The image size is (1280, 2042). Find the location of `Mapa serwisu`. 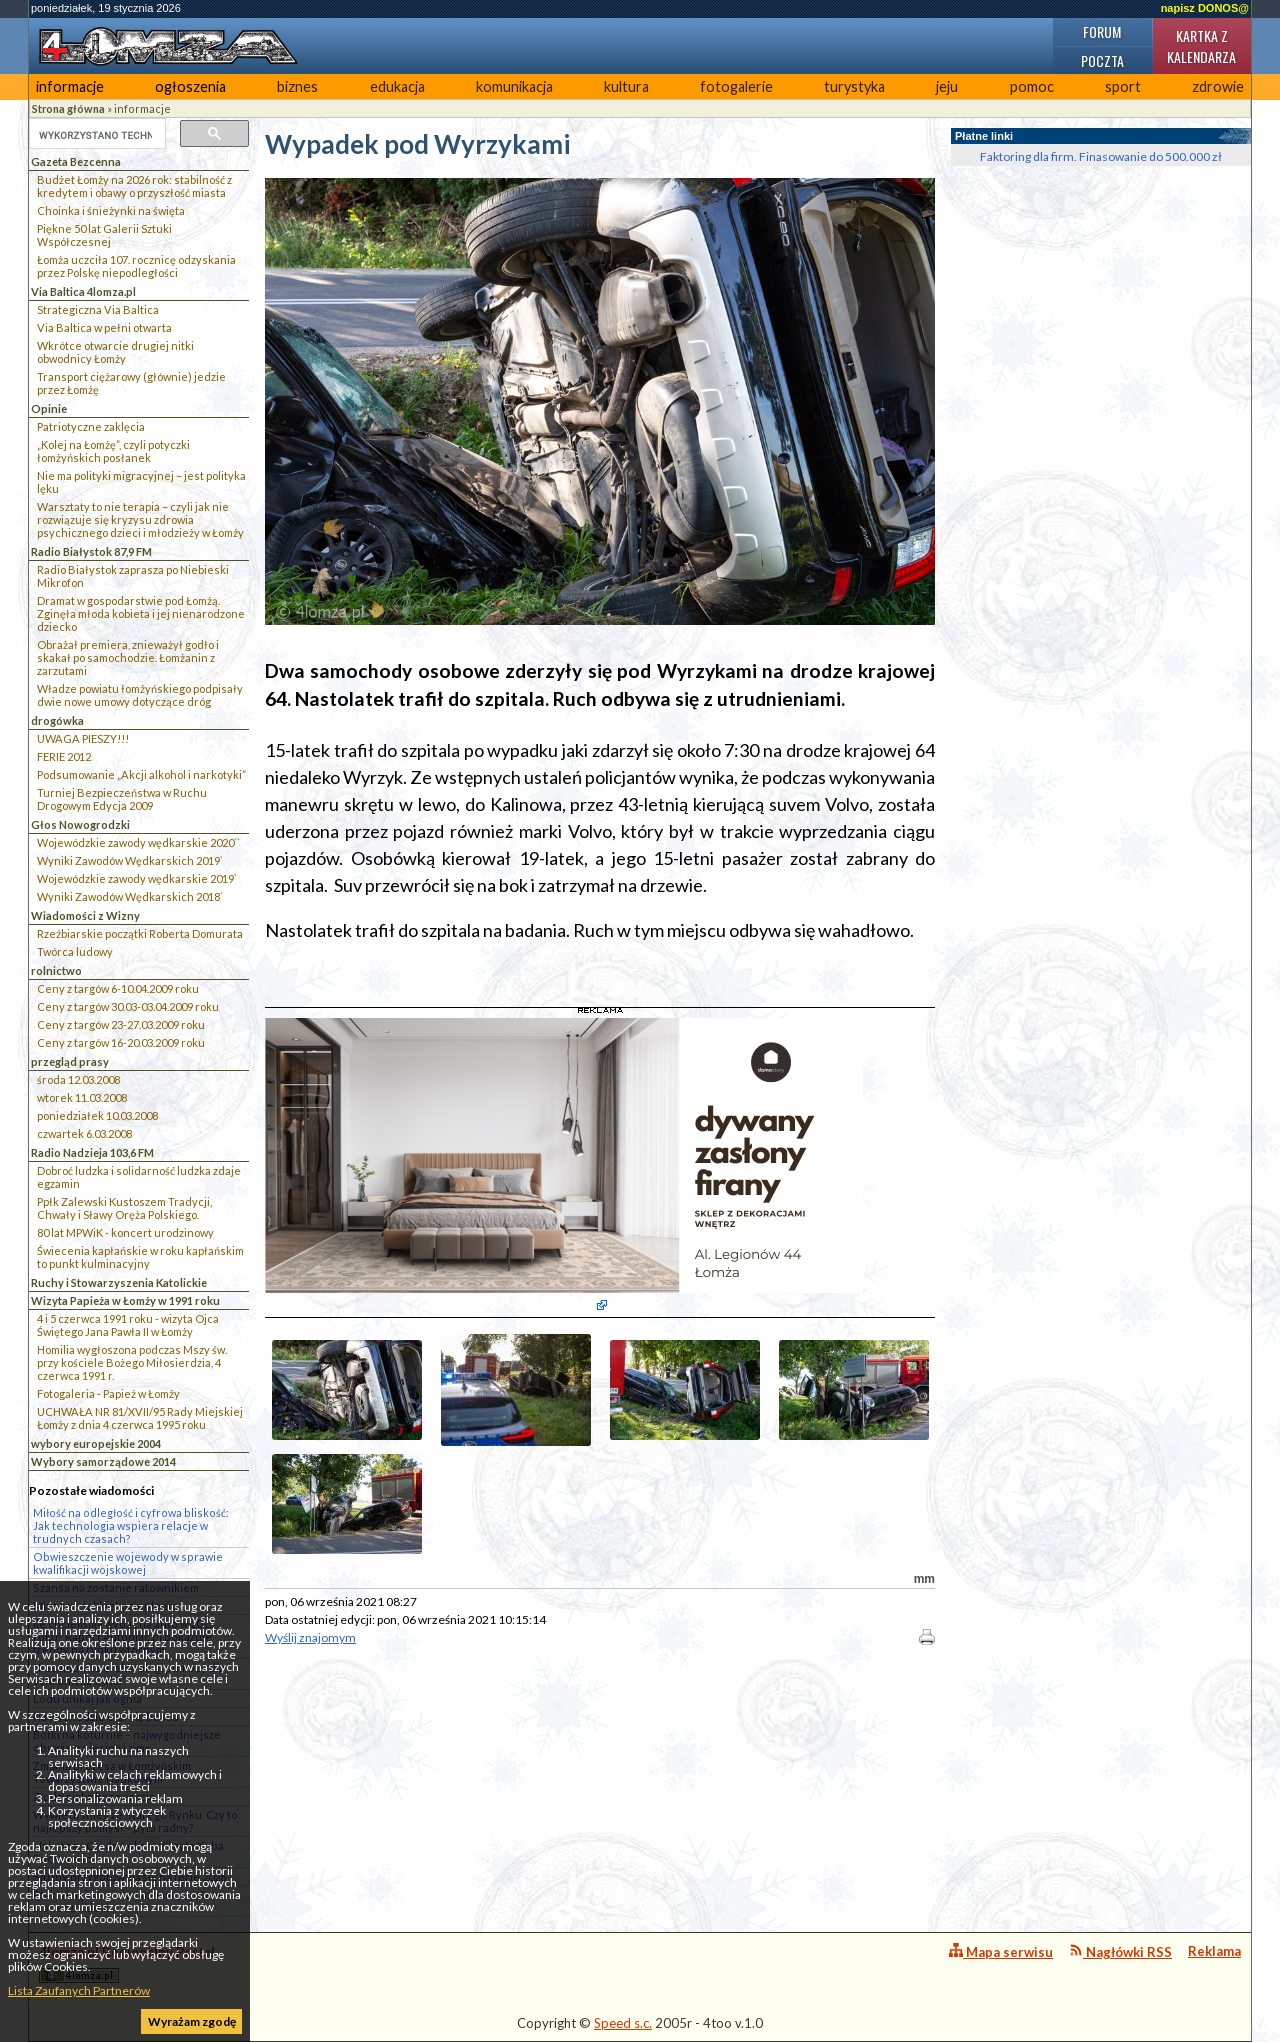

Mapa serwisu is located at coordinates (1001, 1951).